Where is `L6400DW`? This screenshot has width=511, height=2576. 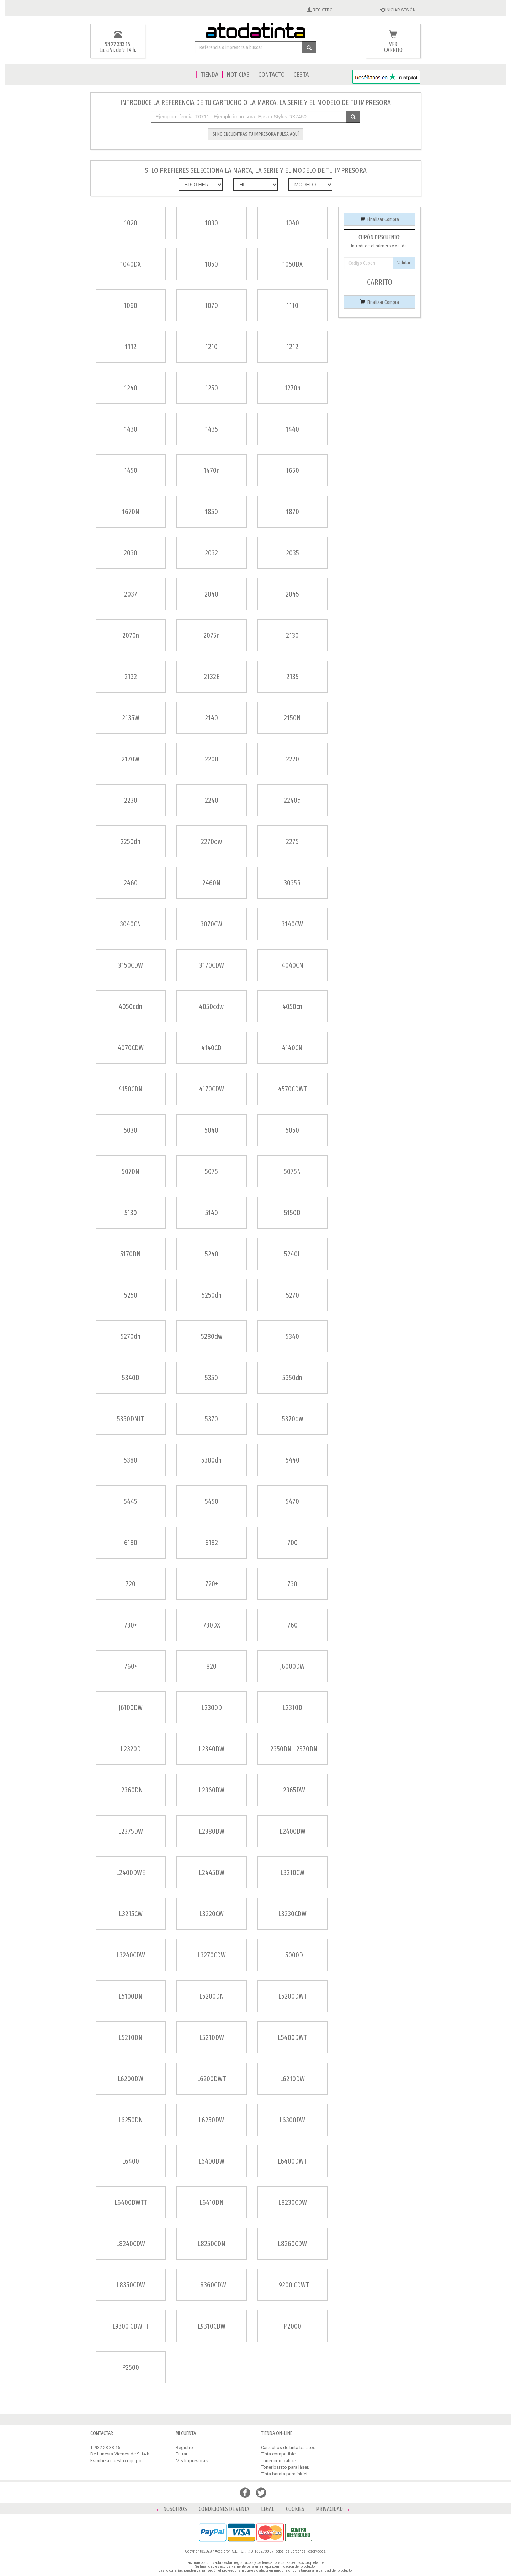
L6400DW is located at coordinates (211, 2161).